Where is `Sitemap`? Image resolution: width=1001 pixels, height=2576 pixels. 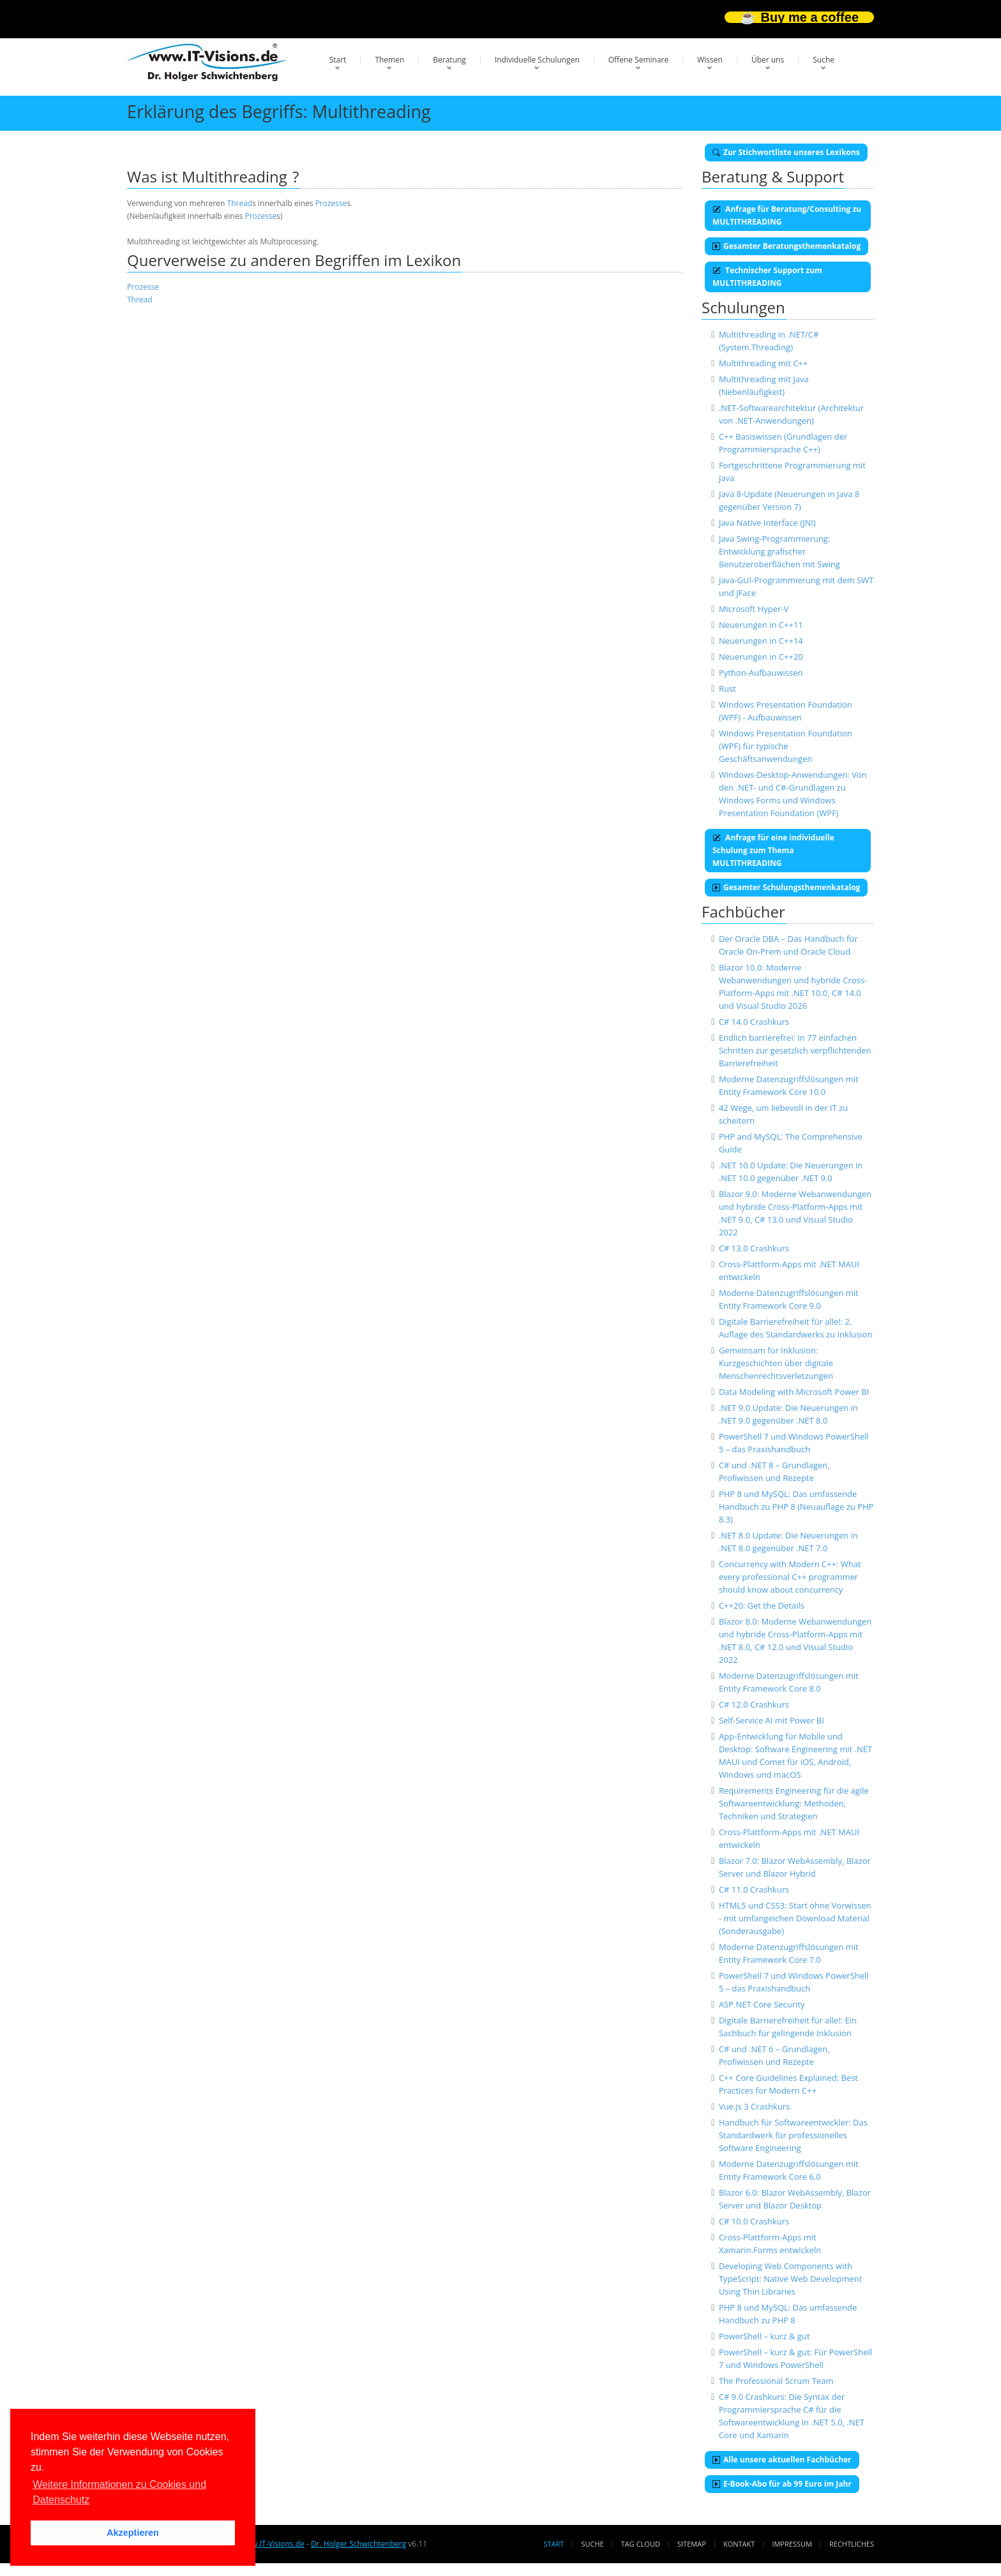
Sitemap is located at coordinates (691, 2544).